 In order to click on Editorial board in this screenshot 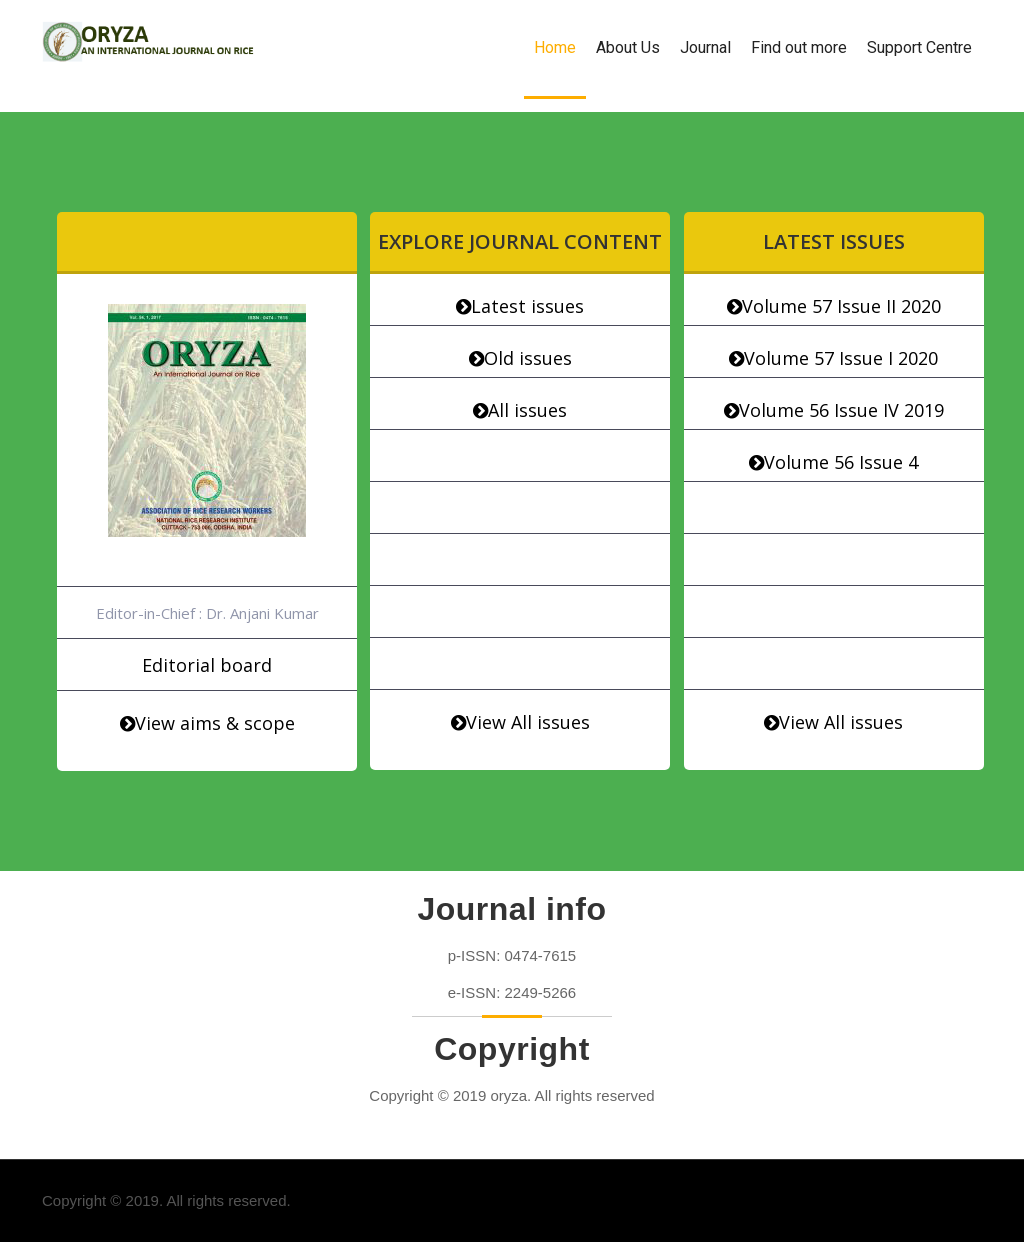, I will do `click(207, 665)`.